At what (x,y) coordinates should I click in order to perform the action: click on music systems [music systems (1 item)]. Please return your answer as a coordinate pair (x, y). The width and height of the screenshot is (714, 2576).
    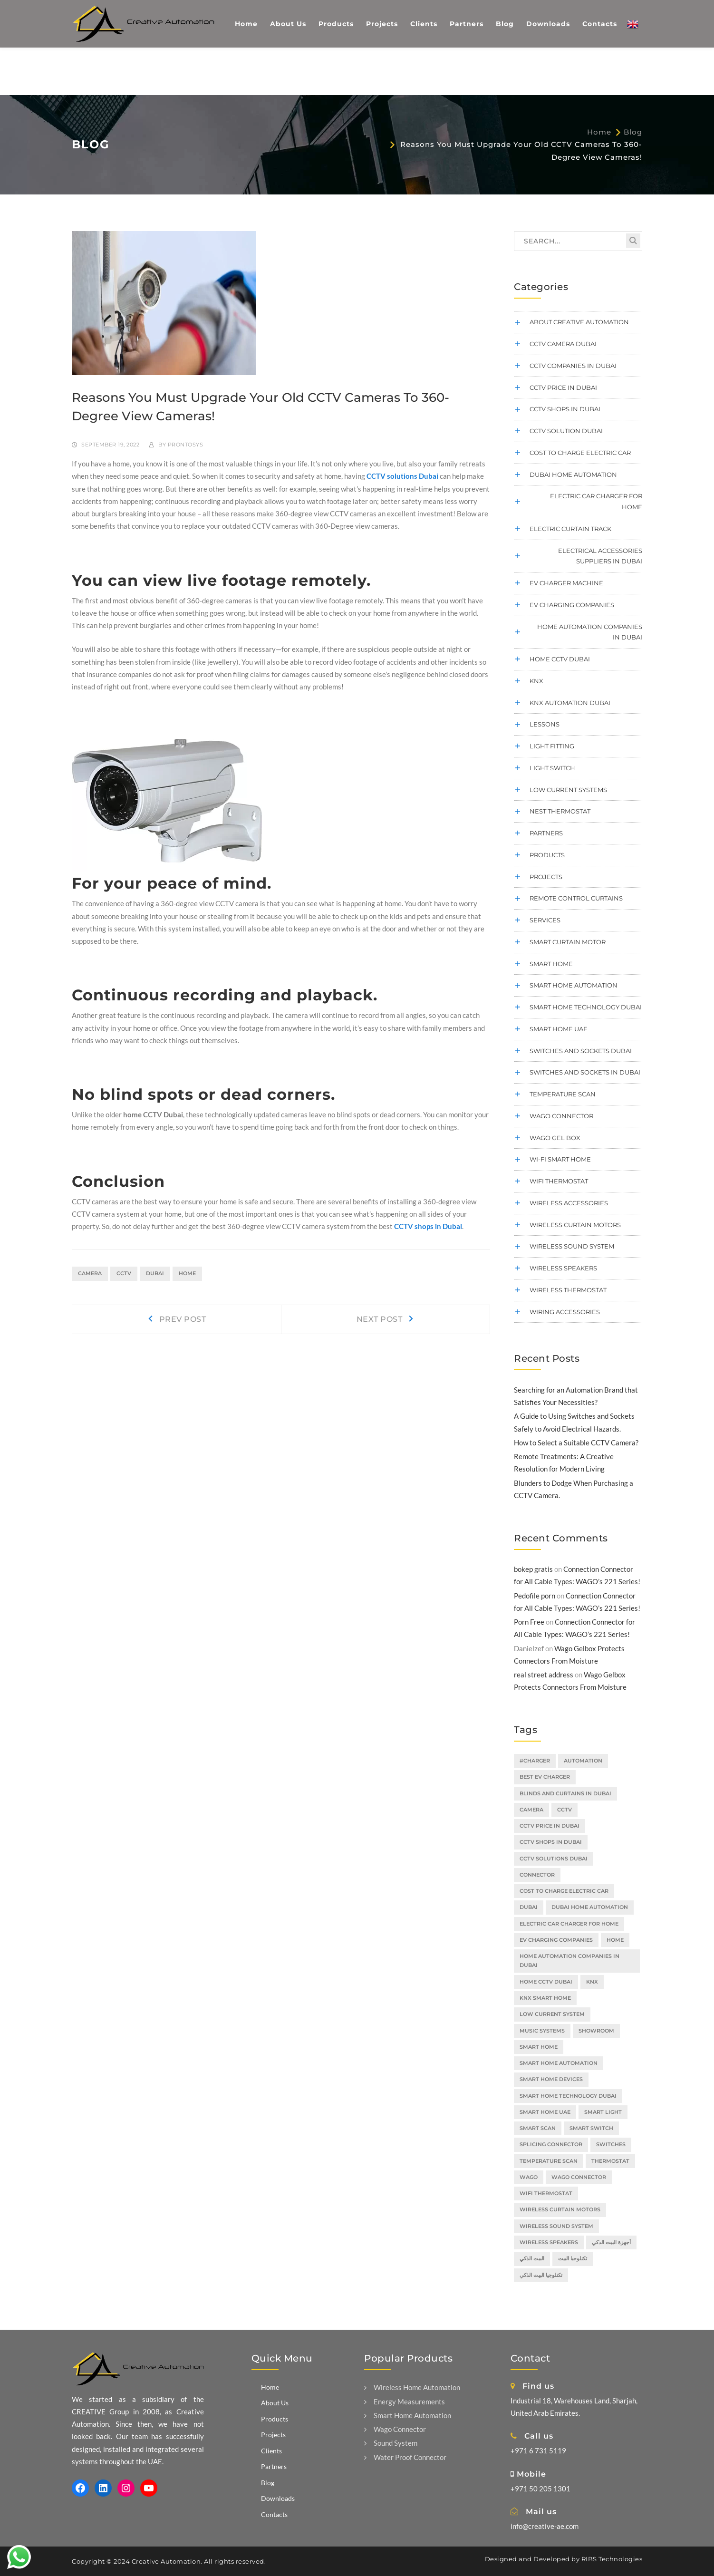
    Looking at the image, I should click on (542, 2030).